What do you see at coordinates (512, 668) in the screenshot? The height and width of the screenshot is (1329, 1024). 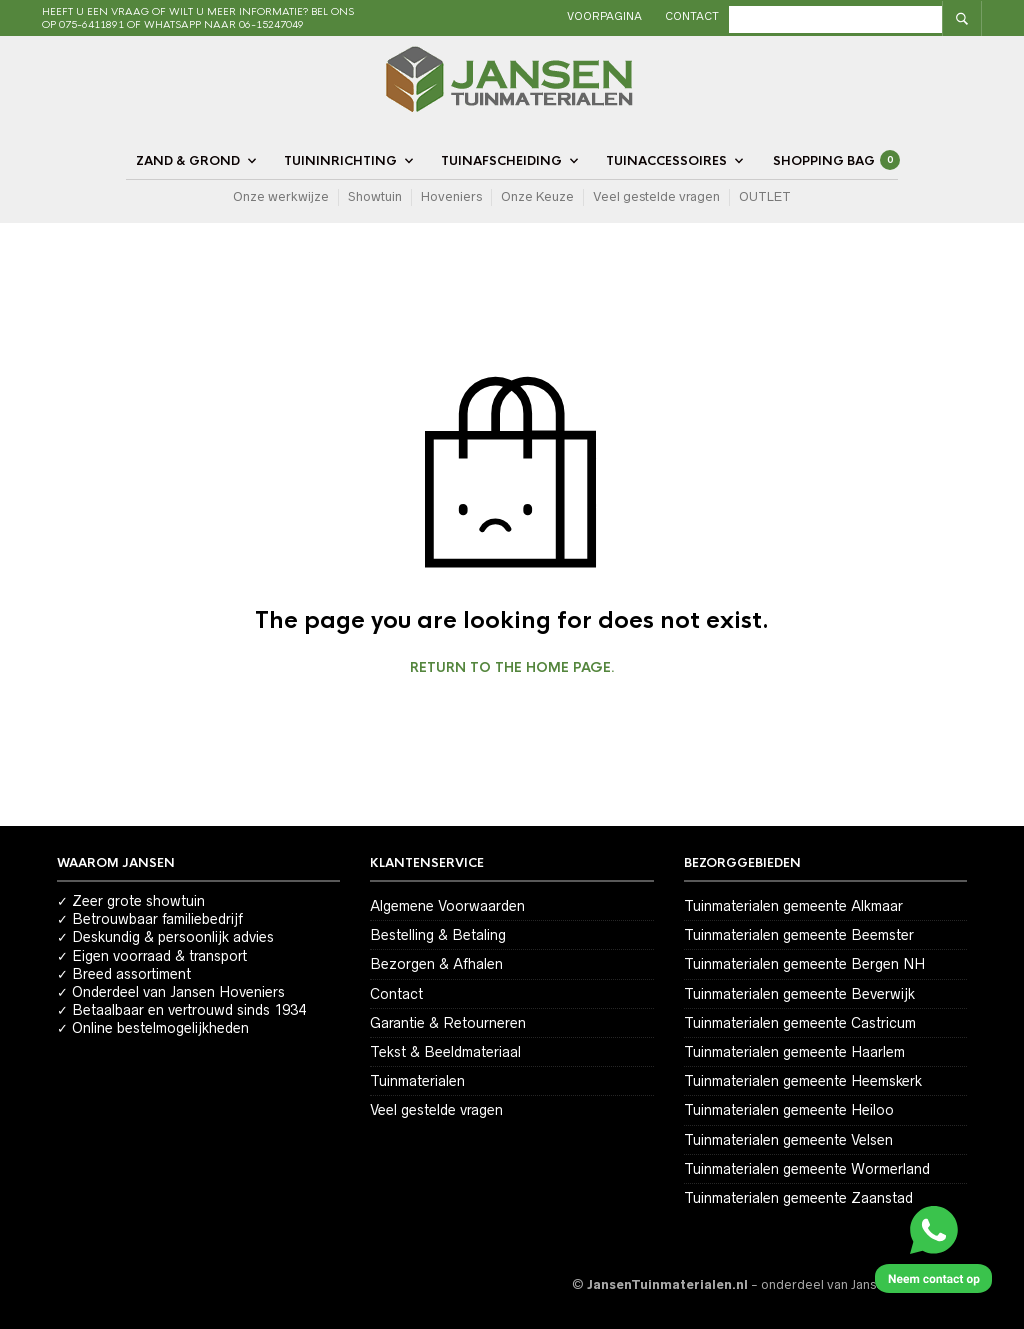 I see `Return to the home page.` at bounding box center [512, 668].